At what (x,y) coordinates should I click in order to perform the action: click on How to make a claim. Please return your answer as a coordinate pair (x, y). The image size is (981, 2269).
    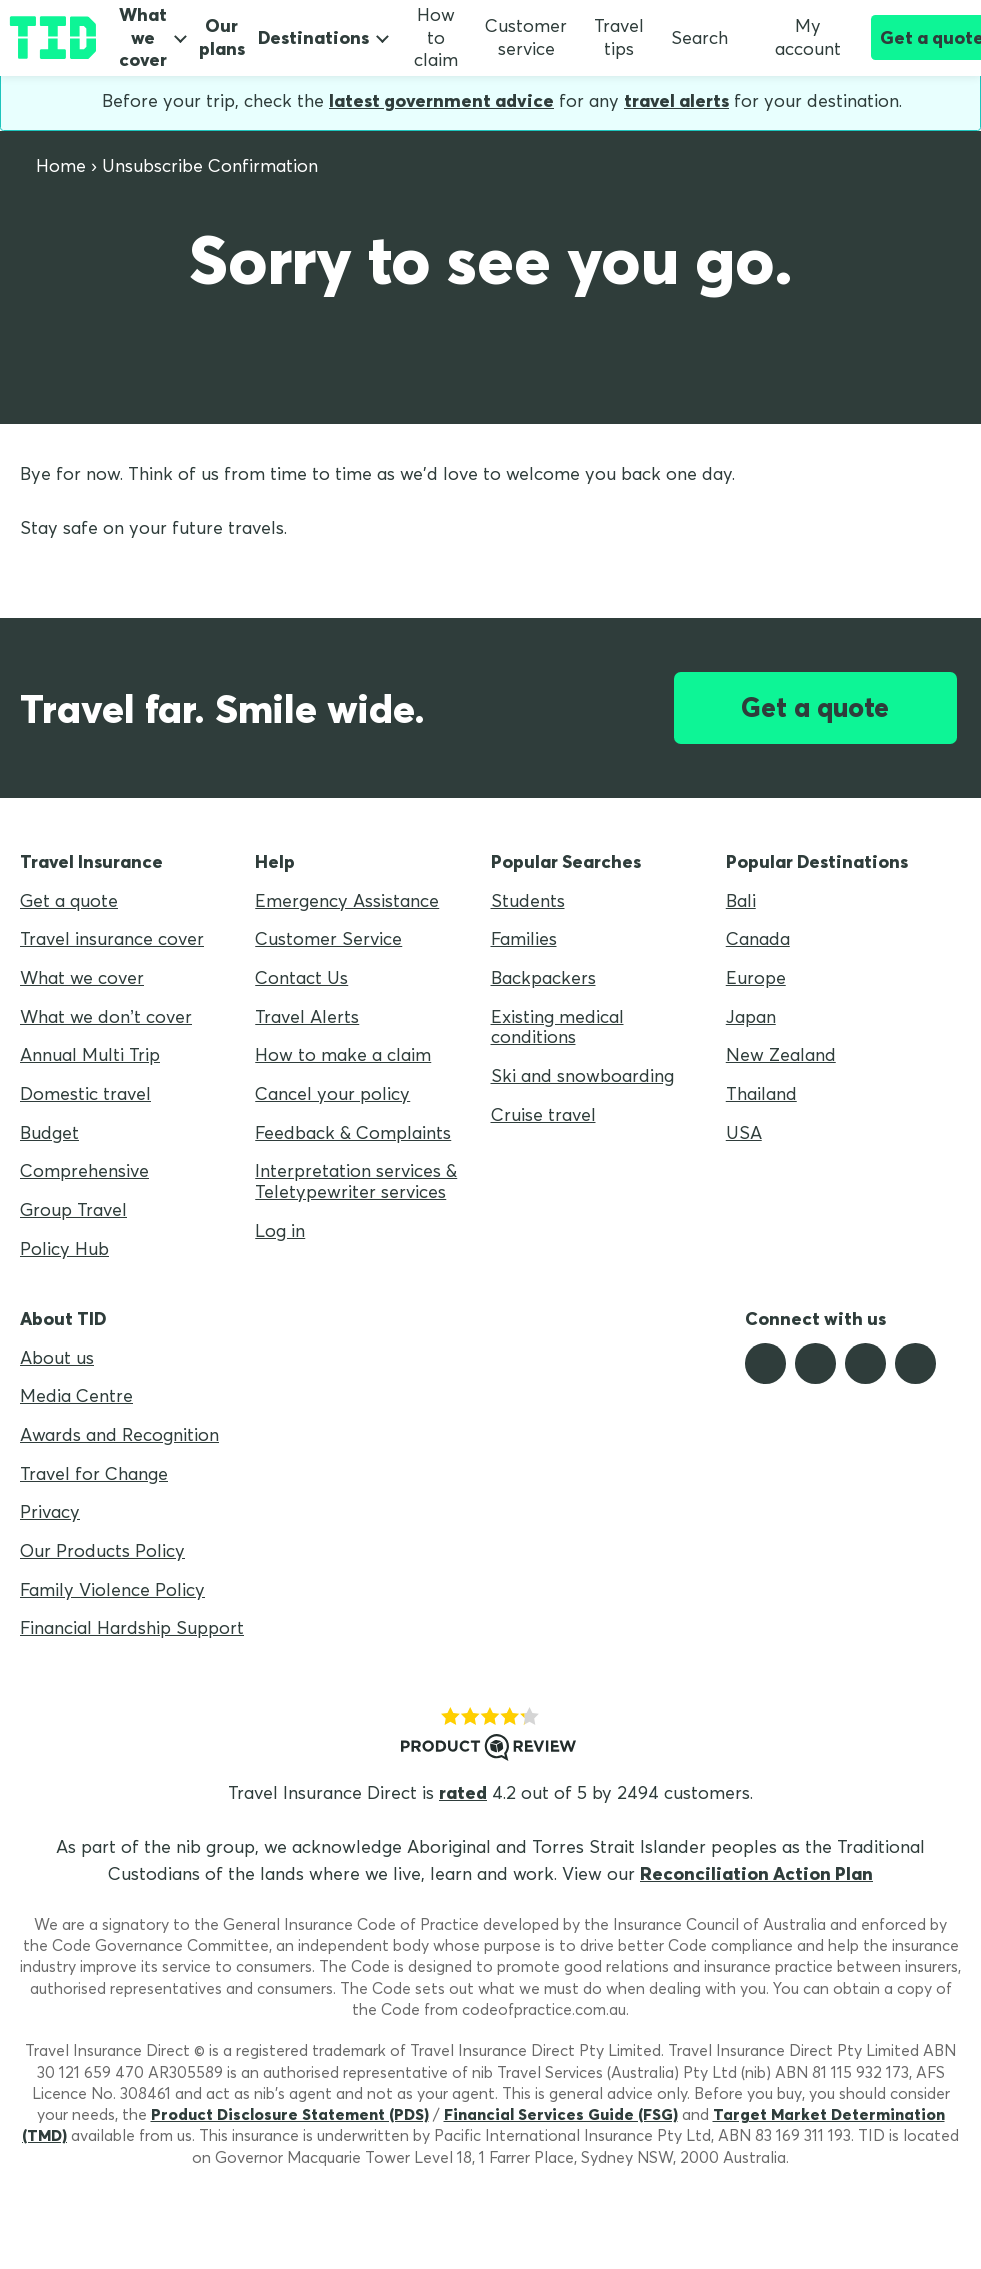
    Looking at the image, I should click on (343, 1054).